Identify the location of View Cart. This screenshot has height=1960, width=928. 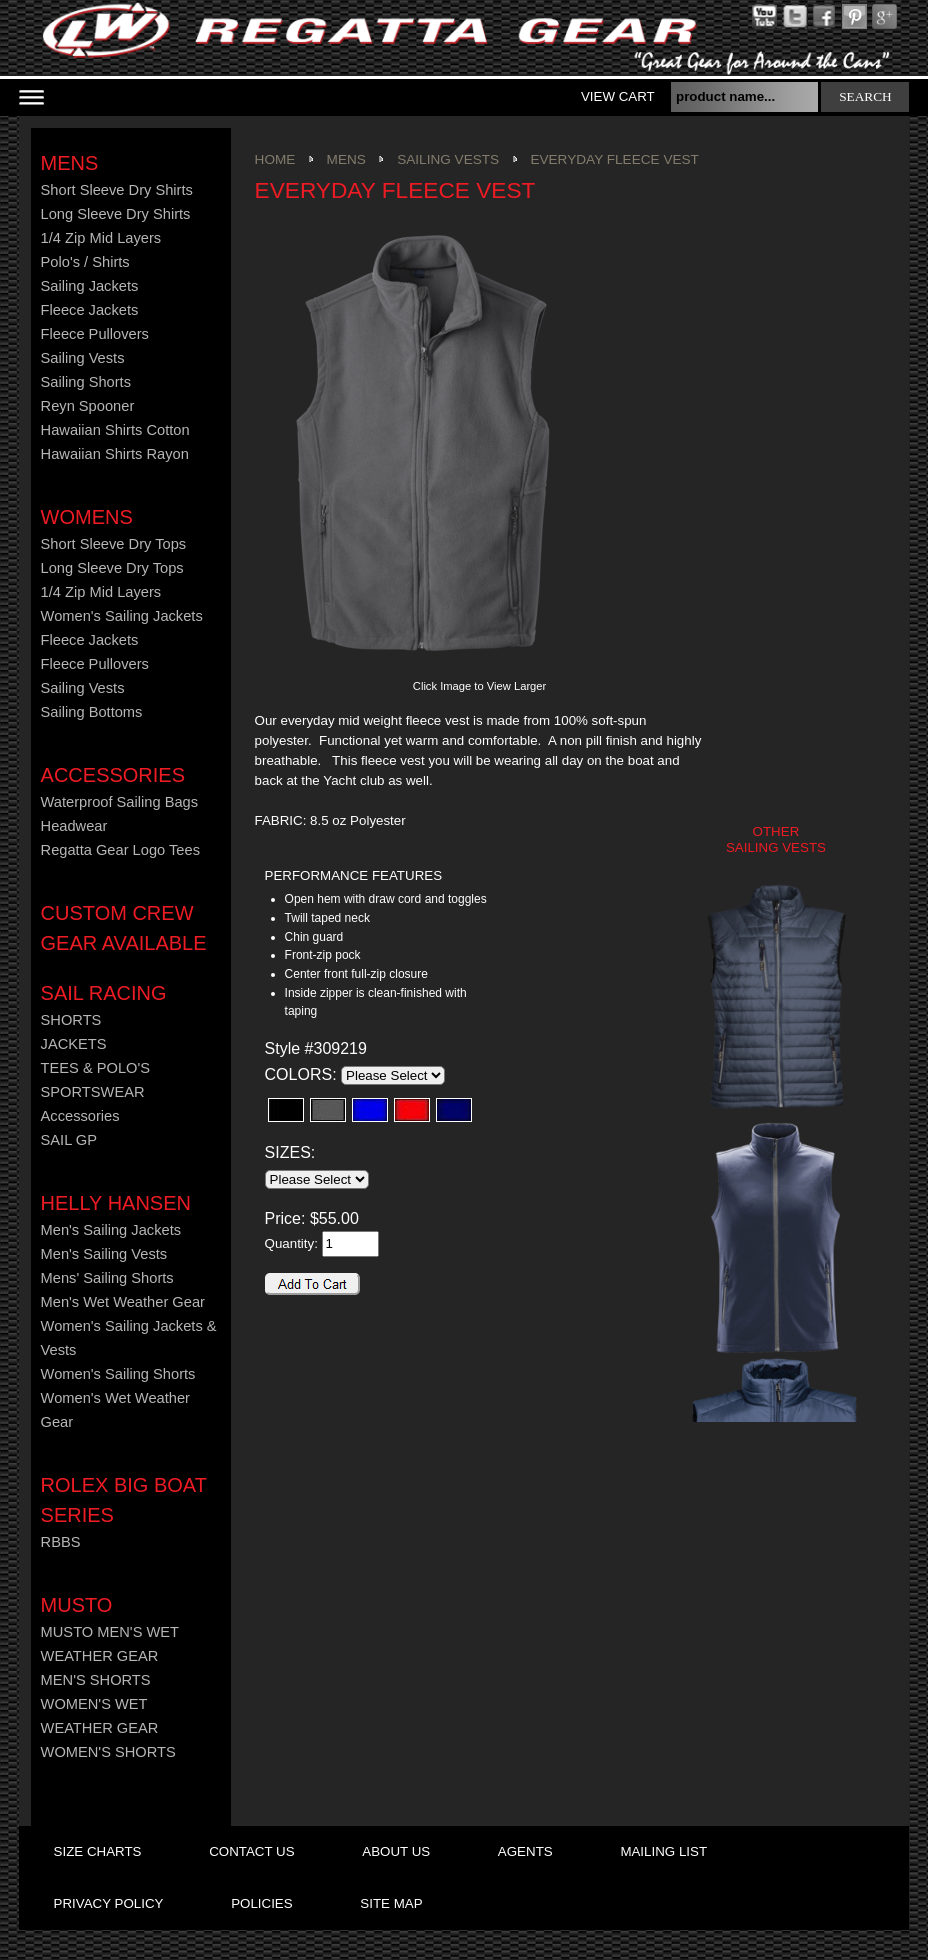
(618, 96).